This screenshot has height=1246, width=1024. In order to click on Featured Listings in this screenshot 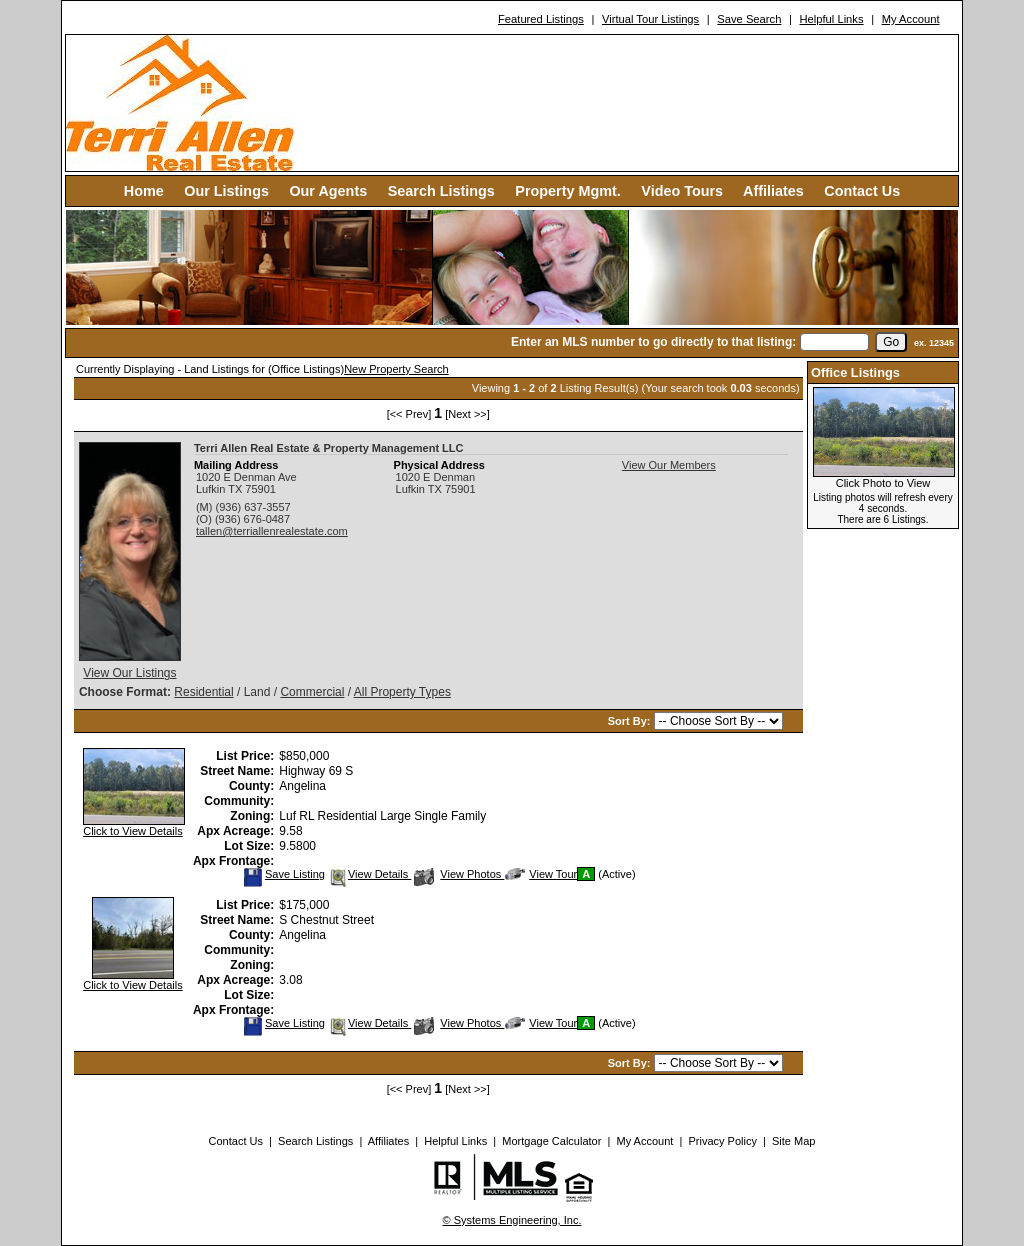, I will do `click(541, 19)`.